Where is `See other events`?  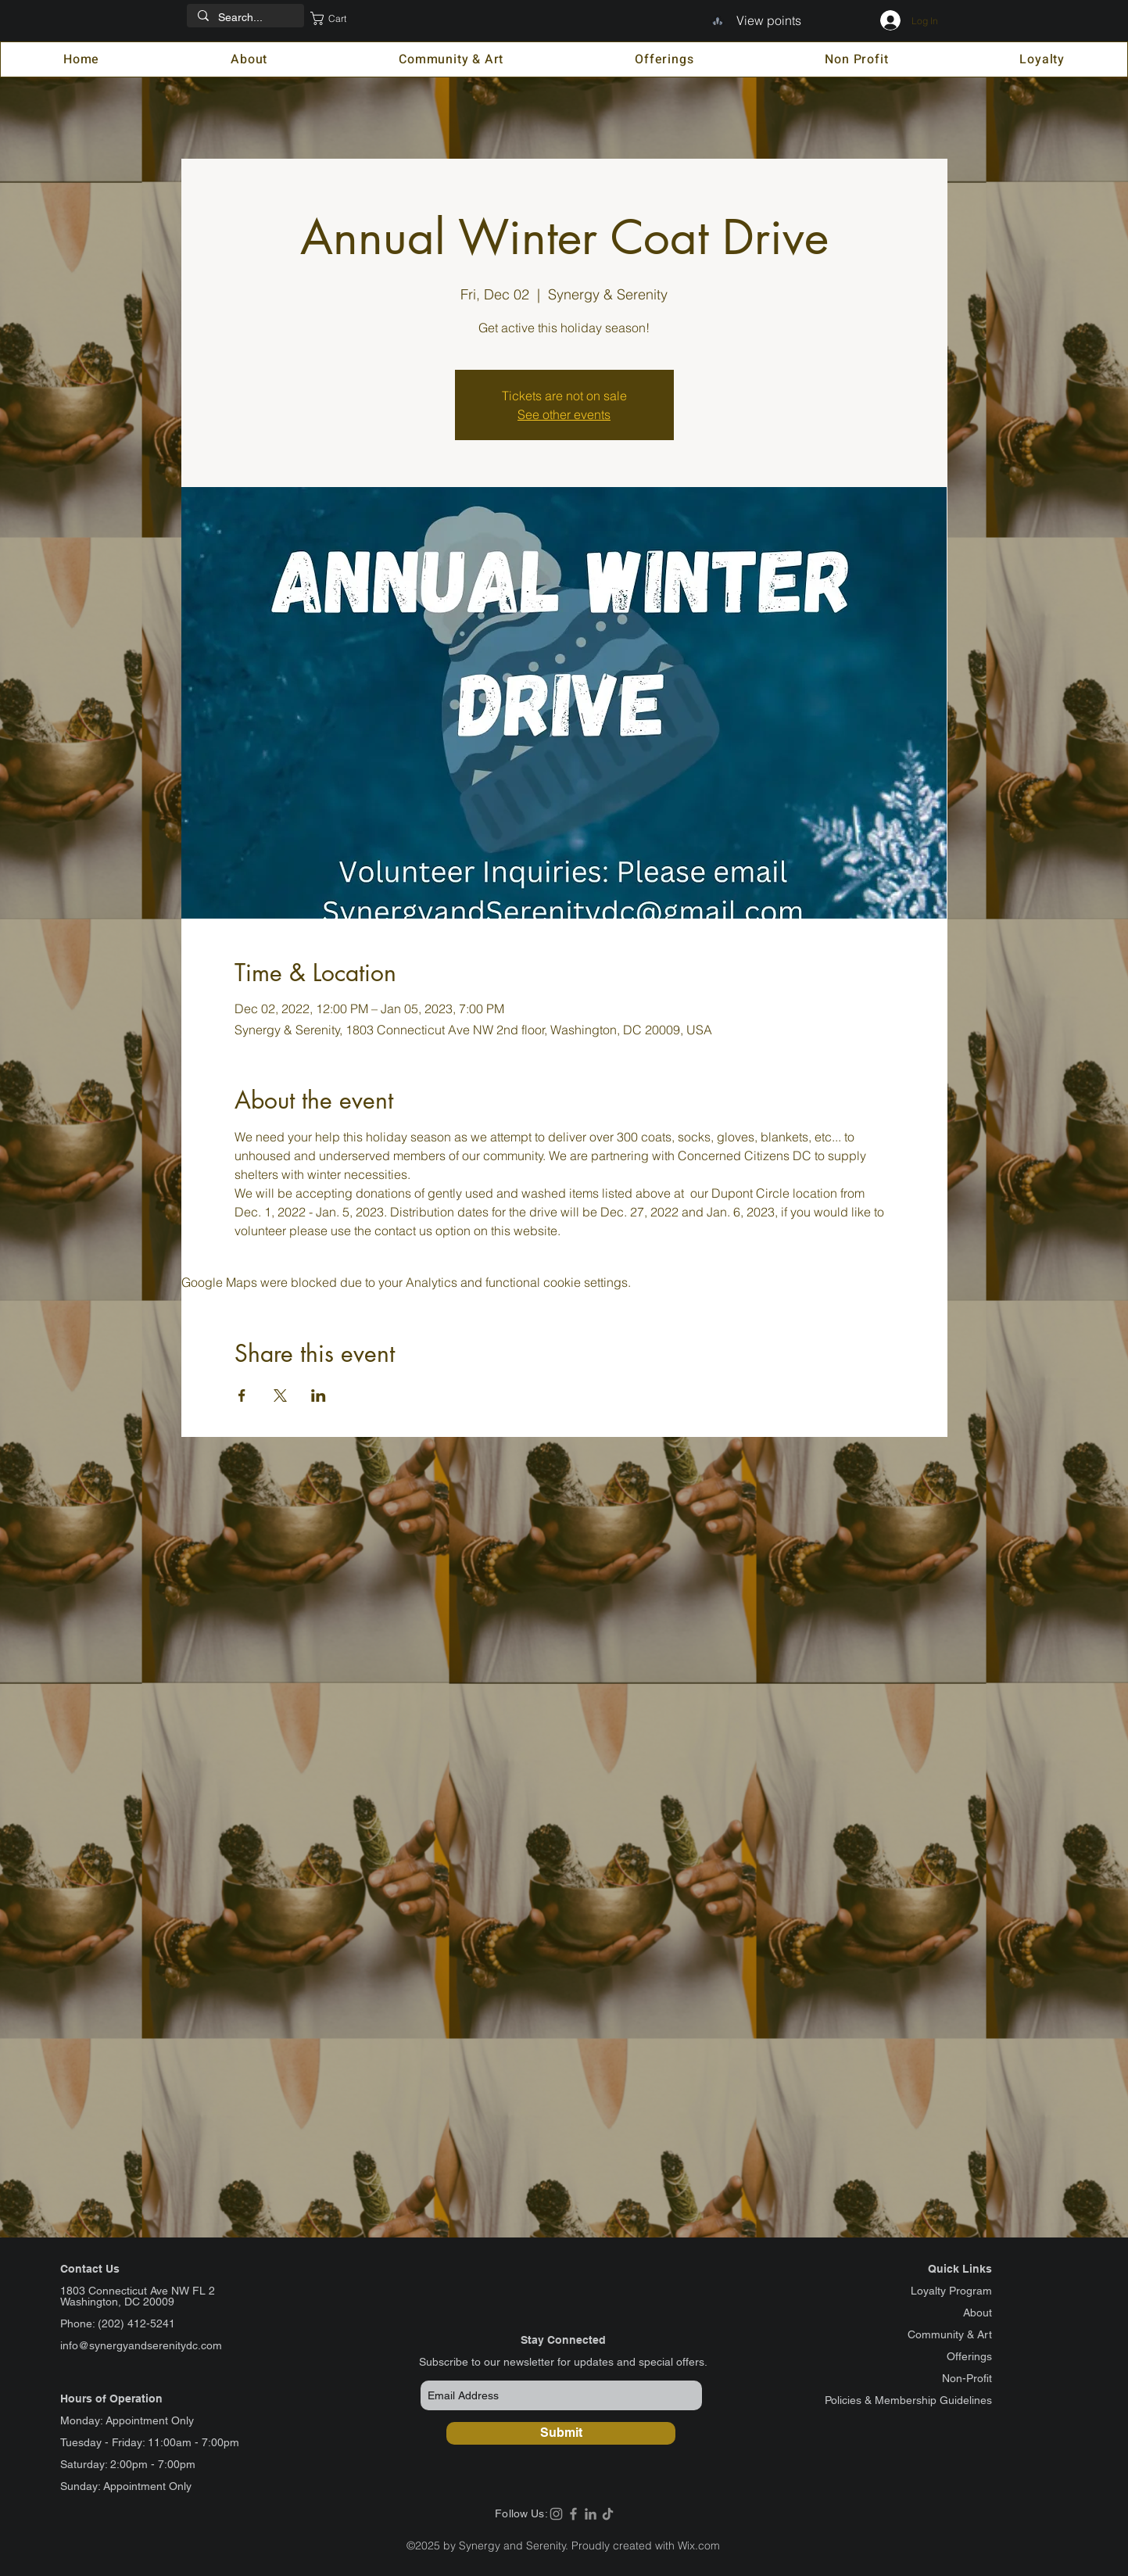
See other events is located at coordinates (564, 414).